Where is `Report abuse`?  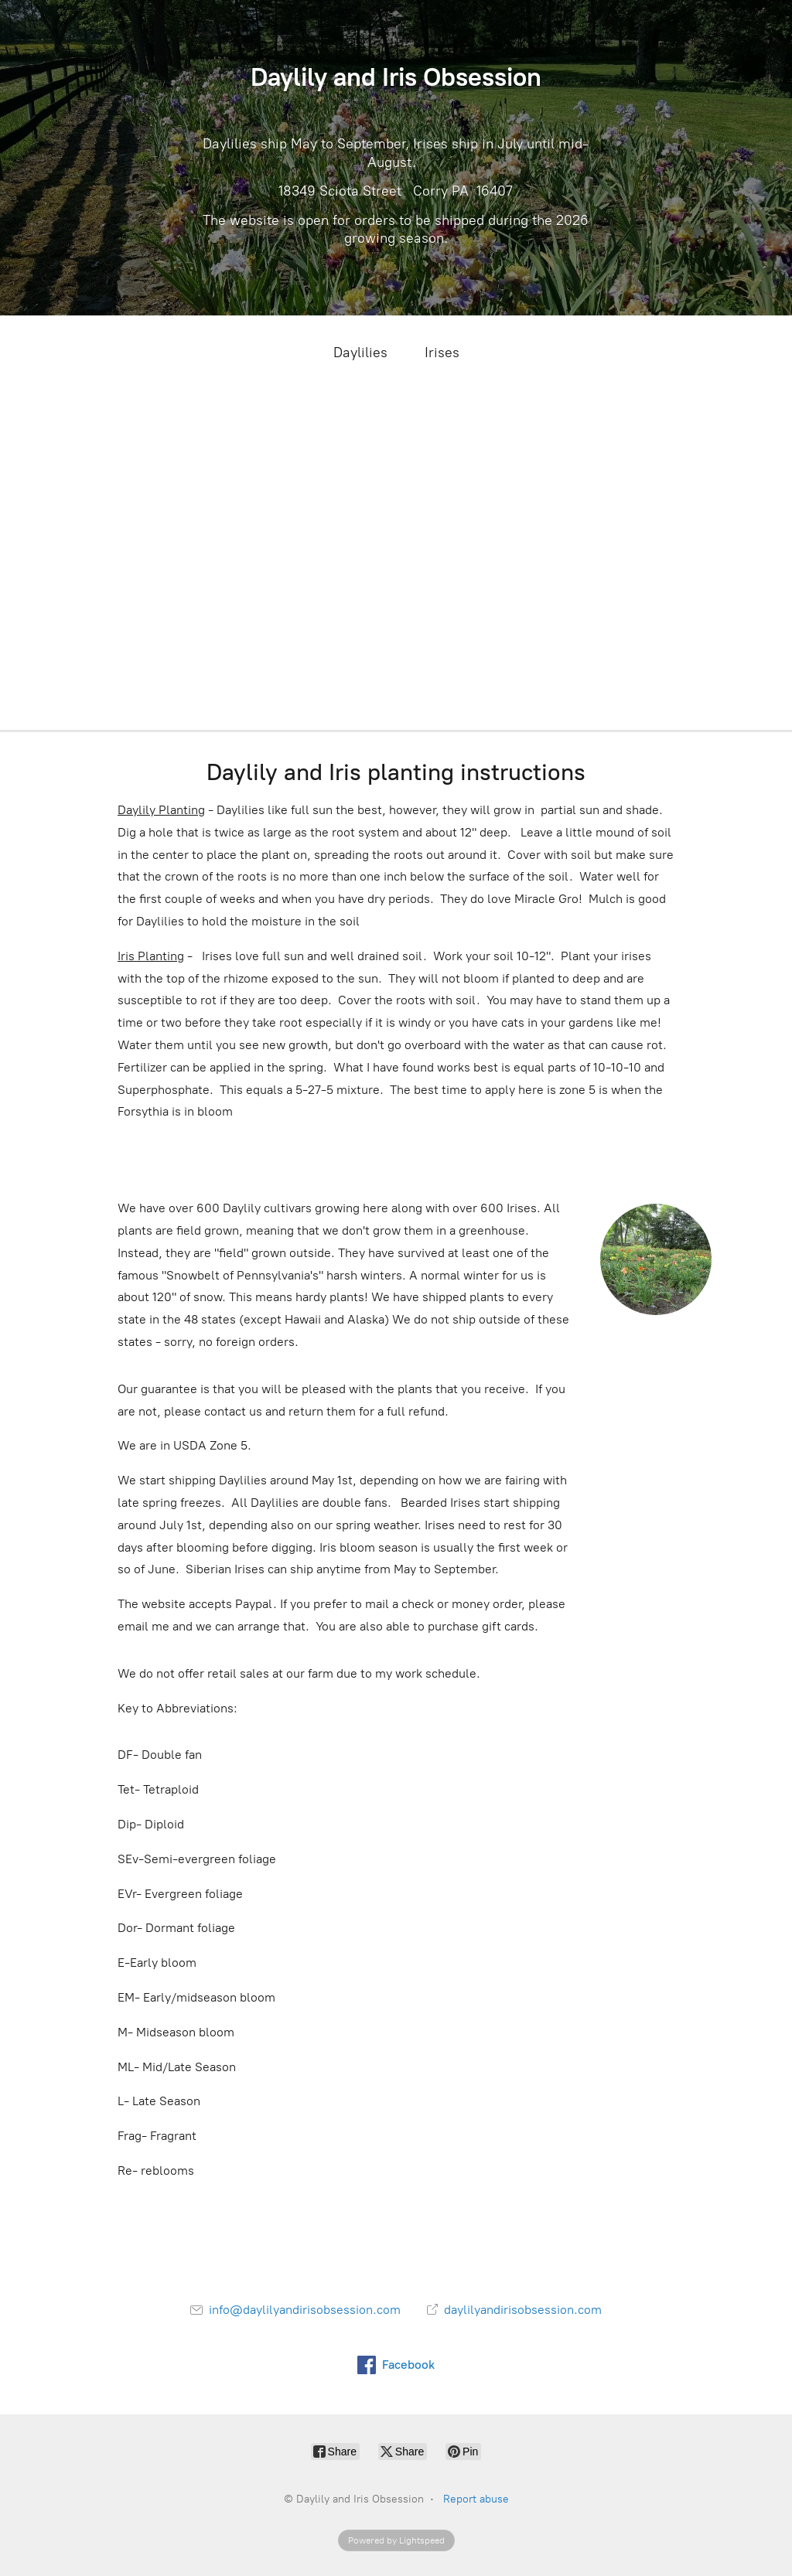 Report abuse is located at coordinates (476, 2499).